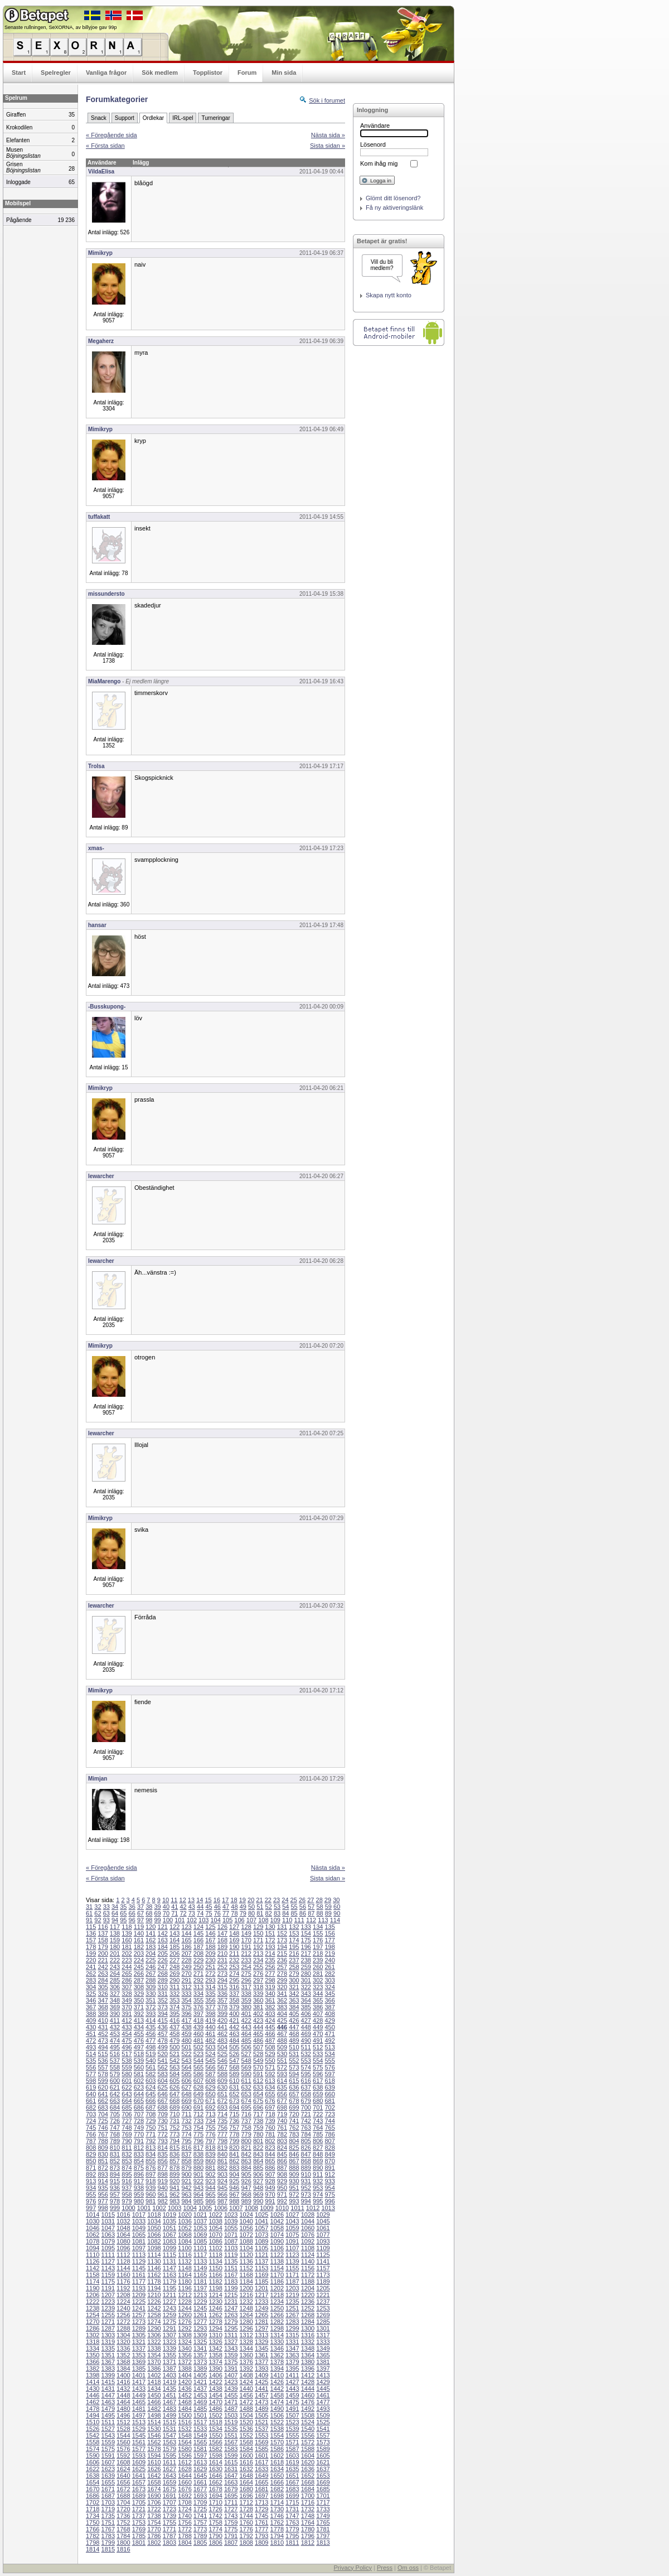  Describe the element at coordinates (225, 1906) in the screenshot. I see `47` at that location.